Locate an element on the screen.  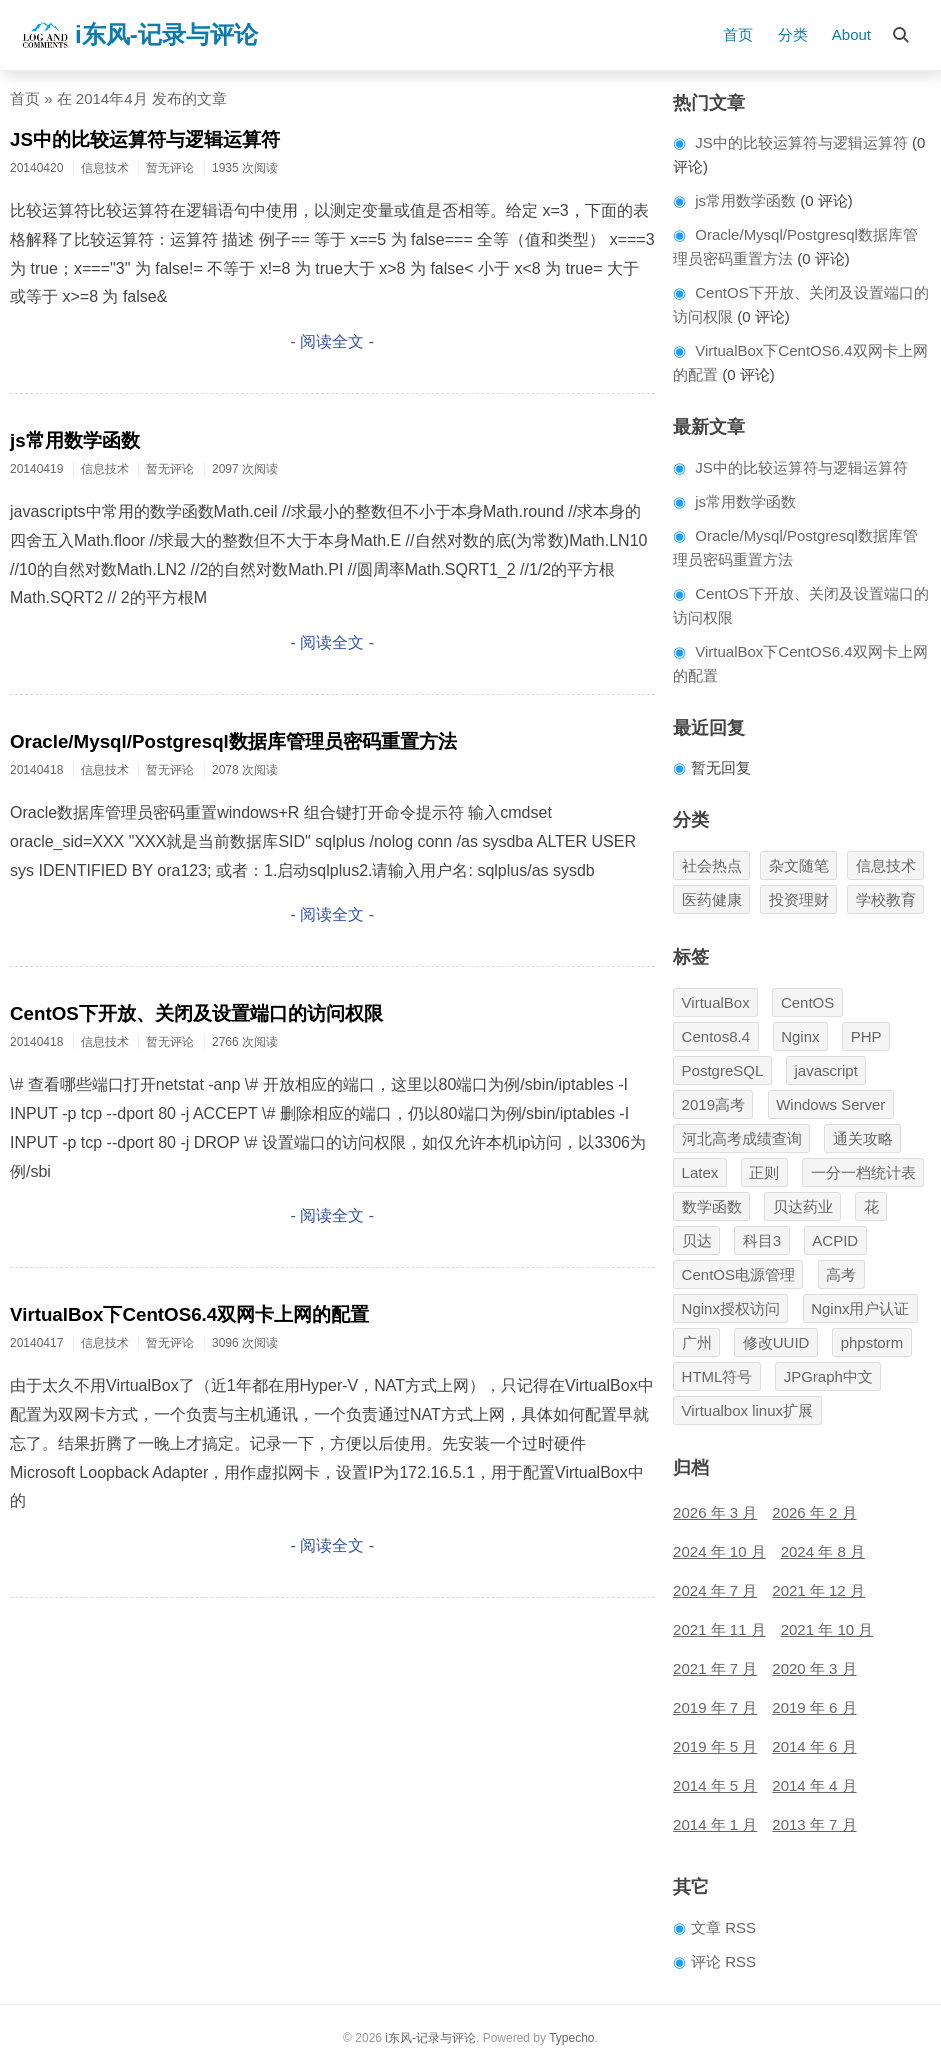
广州 is located at coordinates (697, 1342).